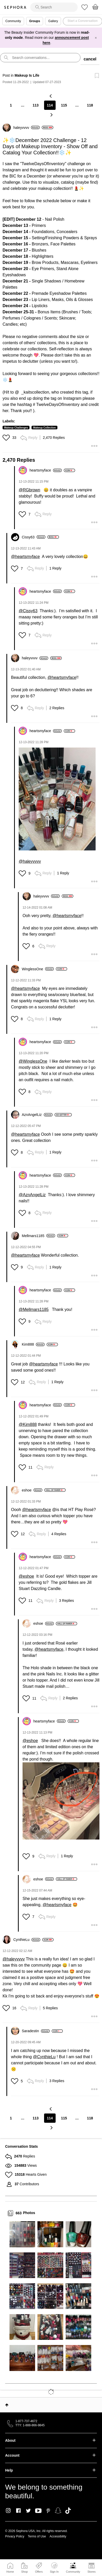 The width and height of the screenshot is (102, 2576). What do you see at coordinates (54, 7) in the screenshot?
I see `[search]` at bounding box center [54, 7].